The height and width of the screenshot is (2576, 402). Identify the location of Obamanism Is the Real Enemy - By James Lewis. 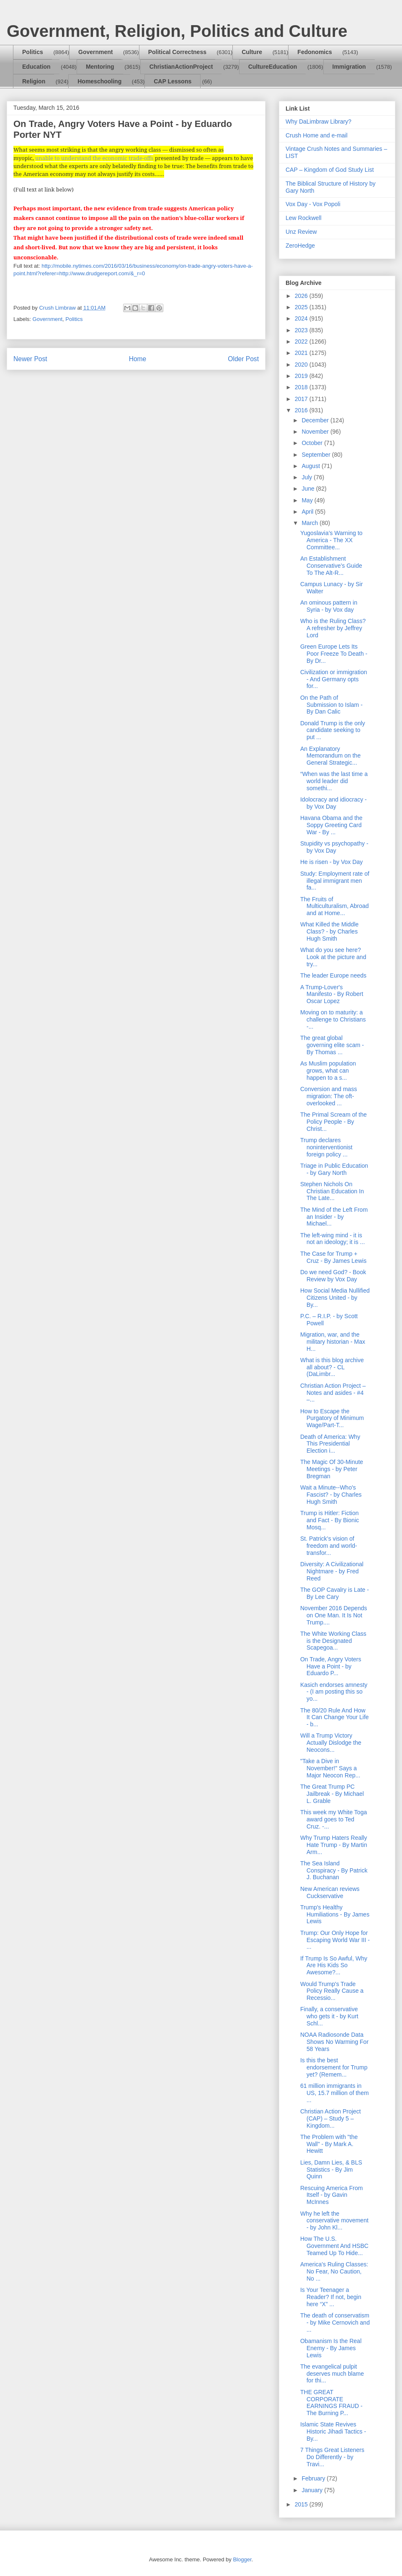
(330, 2348).